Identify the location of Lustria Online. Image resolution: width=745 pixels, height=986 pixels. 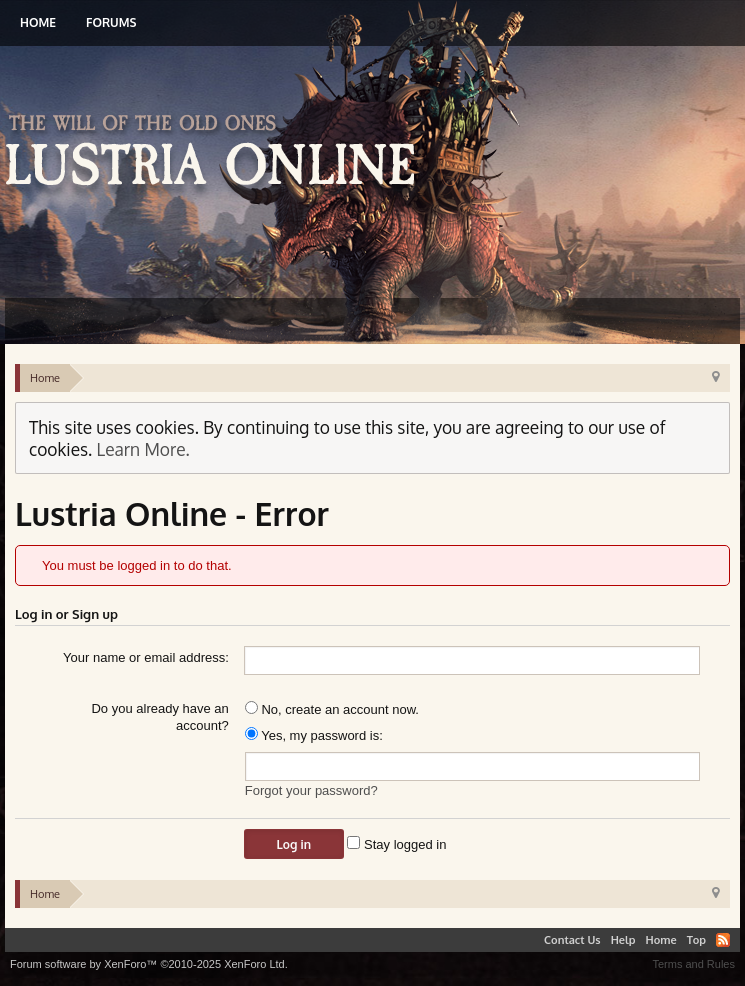
(217, 153).